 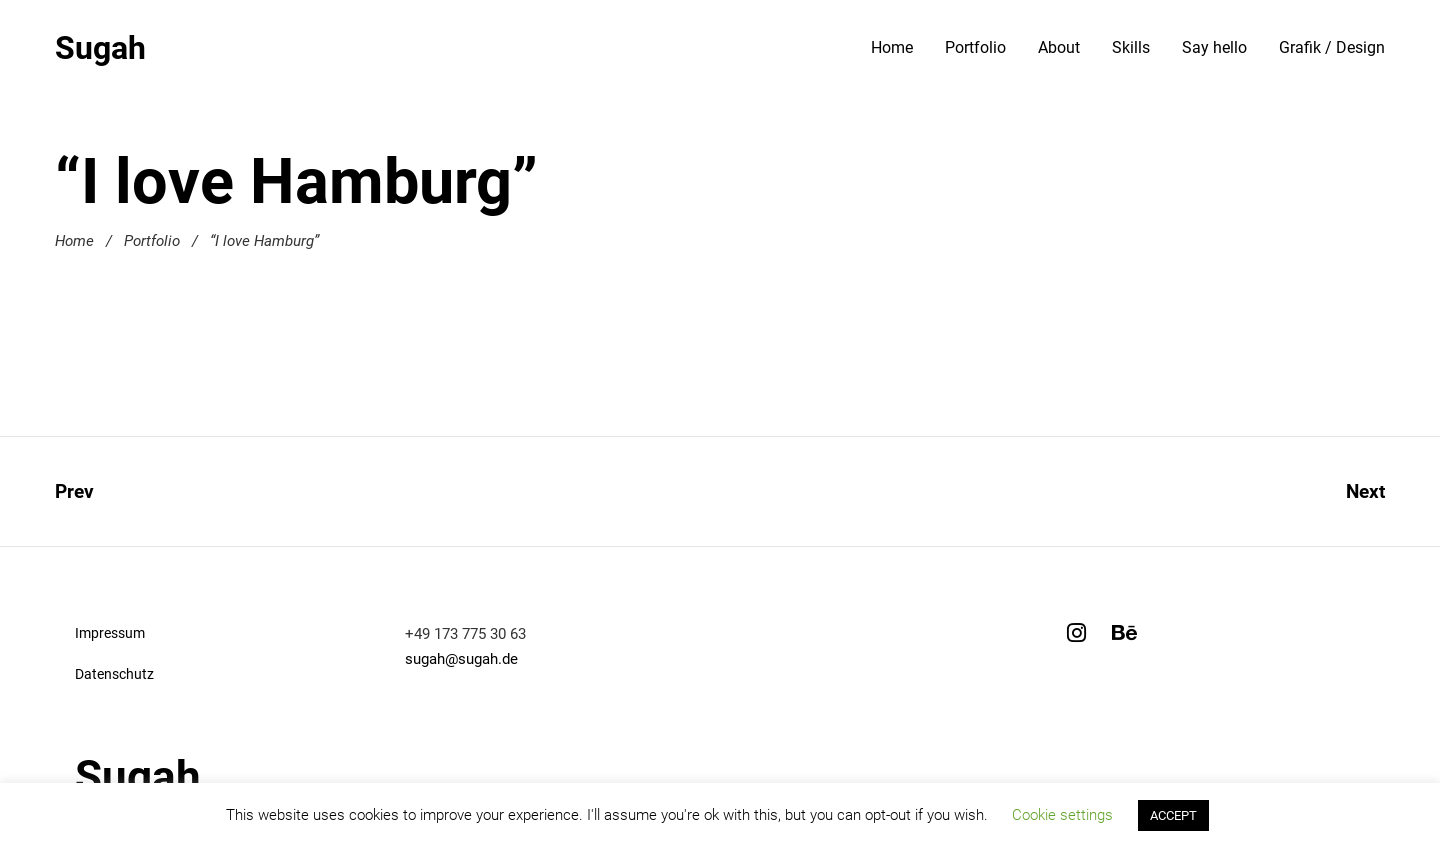 What do you see at coordinates (1062, 815) in the screenshot?
I see `Cookie settings [button]` at bounding box center [1062, 815].